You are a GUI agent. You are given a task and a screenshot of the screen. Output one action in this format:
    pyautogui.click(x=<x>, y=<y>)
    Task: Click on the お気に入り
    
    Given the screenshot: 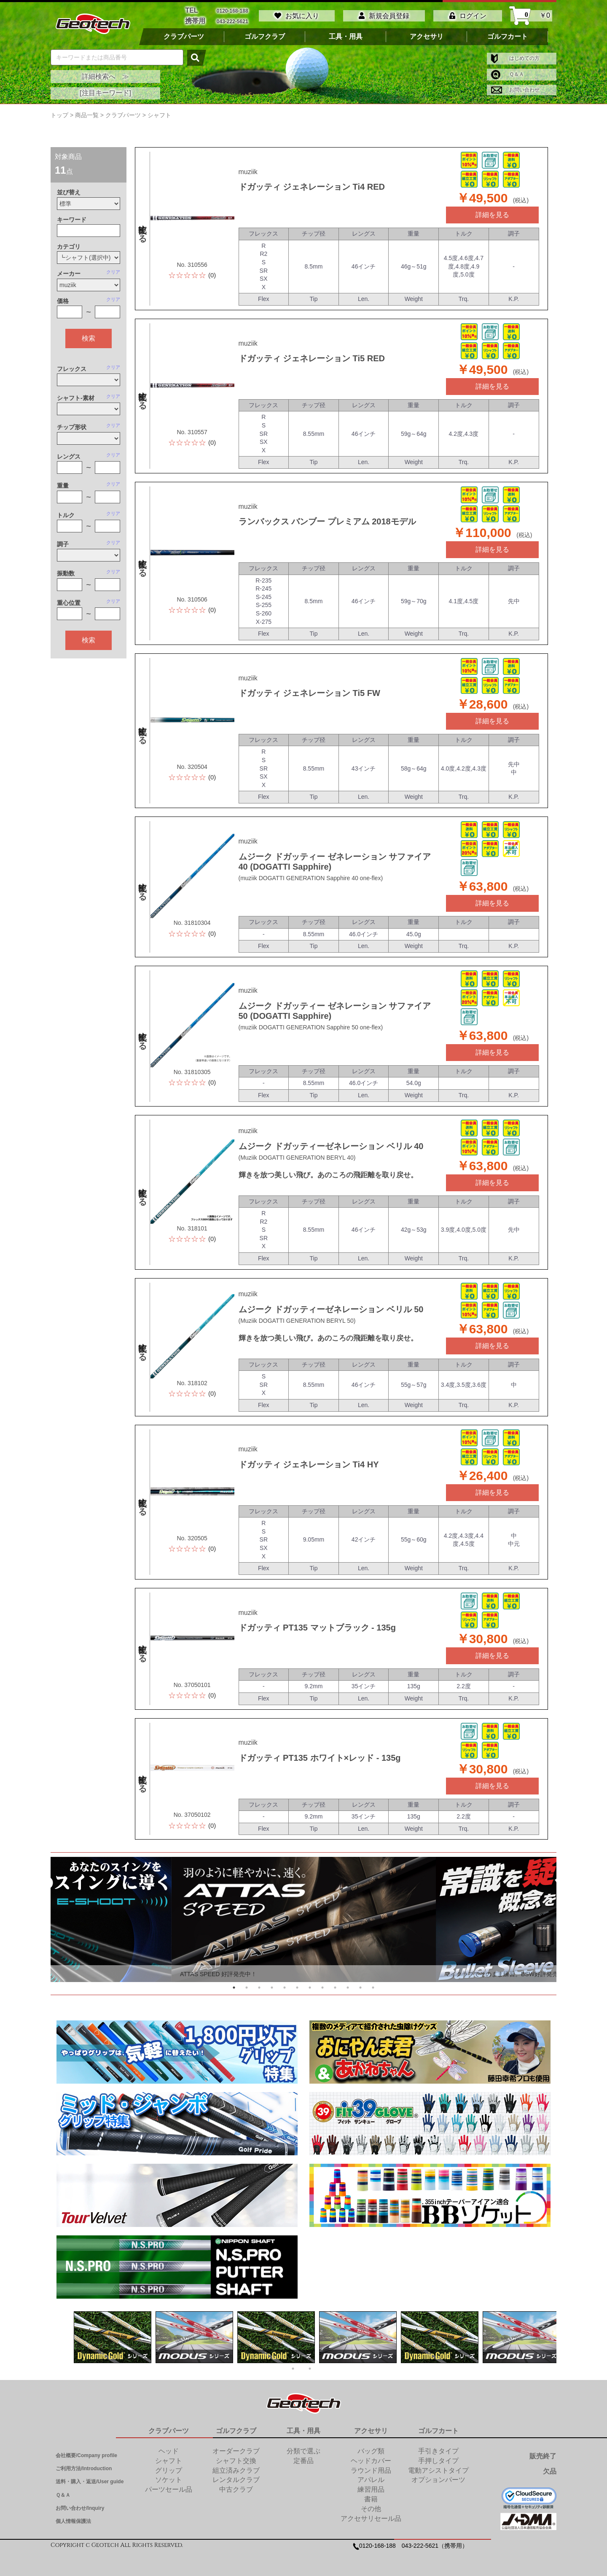 What is the action you would take?
    pyautogui.click(x=296, y=15)
    